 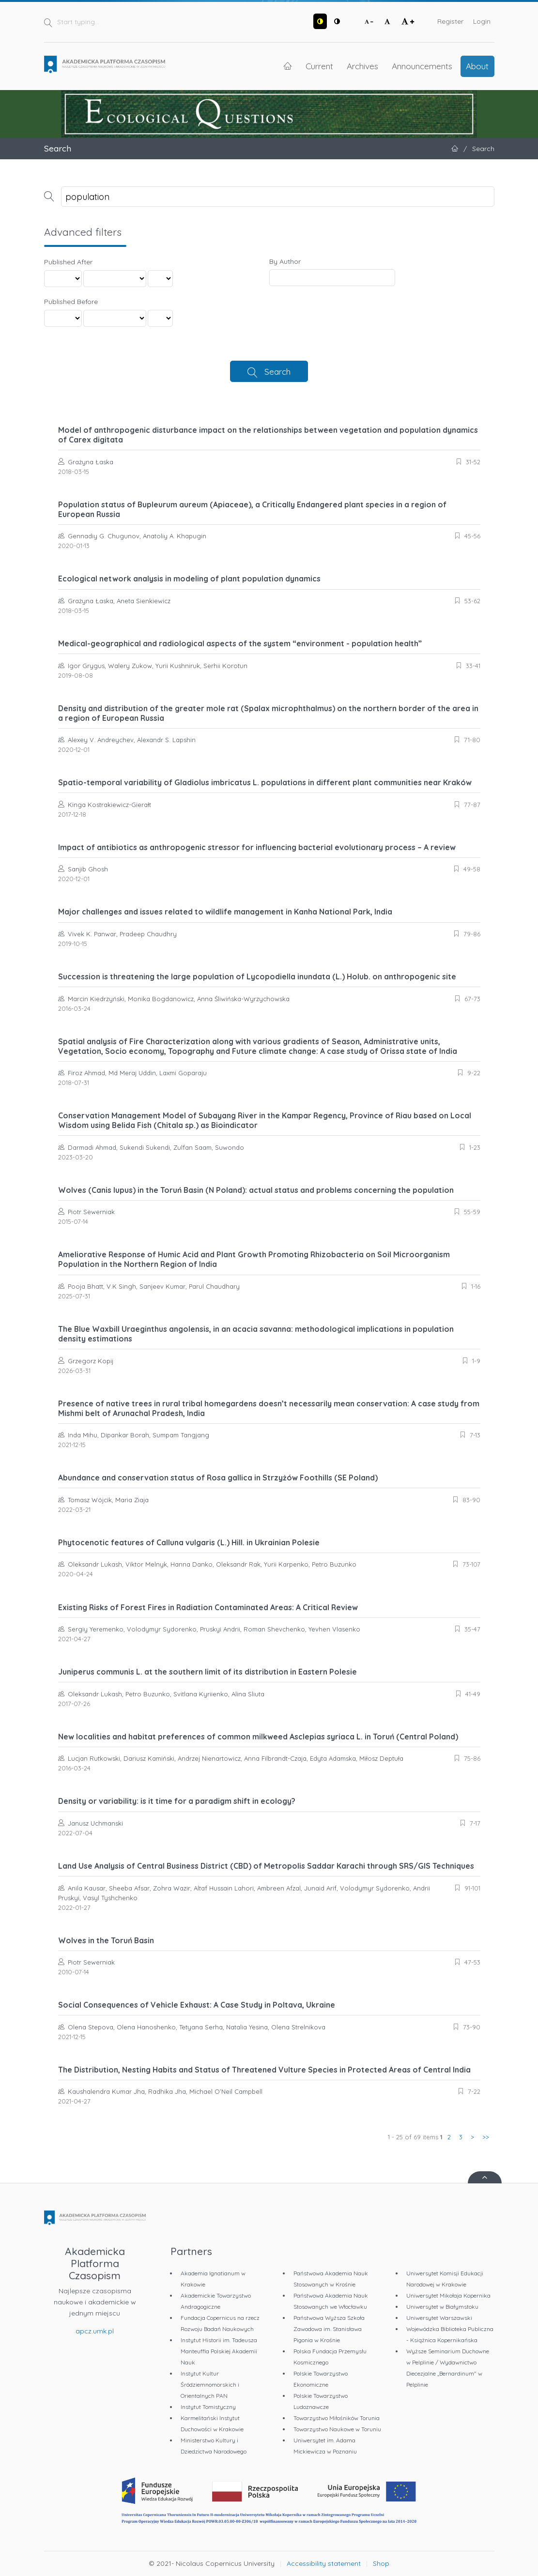 What do you see at coordinates (450, 21) in the screenshot?
I see `Register` at bounding box center [450, 21].